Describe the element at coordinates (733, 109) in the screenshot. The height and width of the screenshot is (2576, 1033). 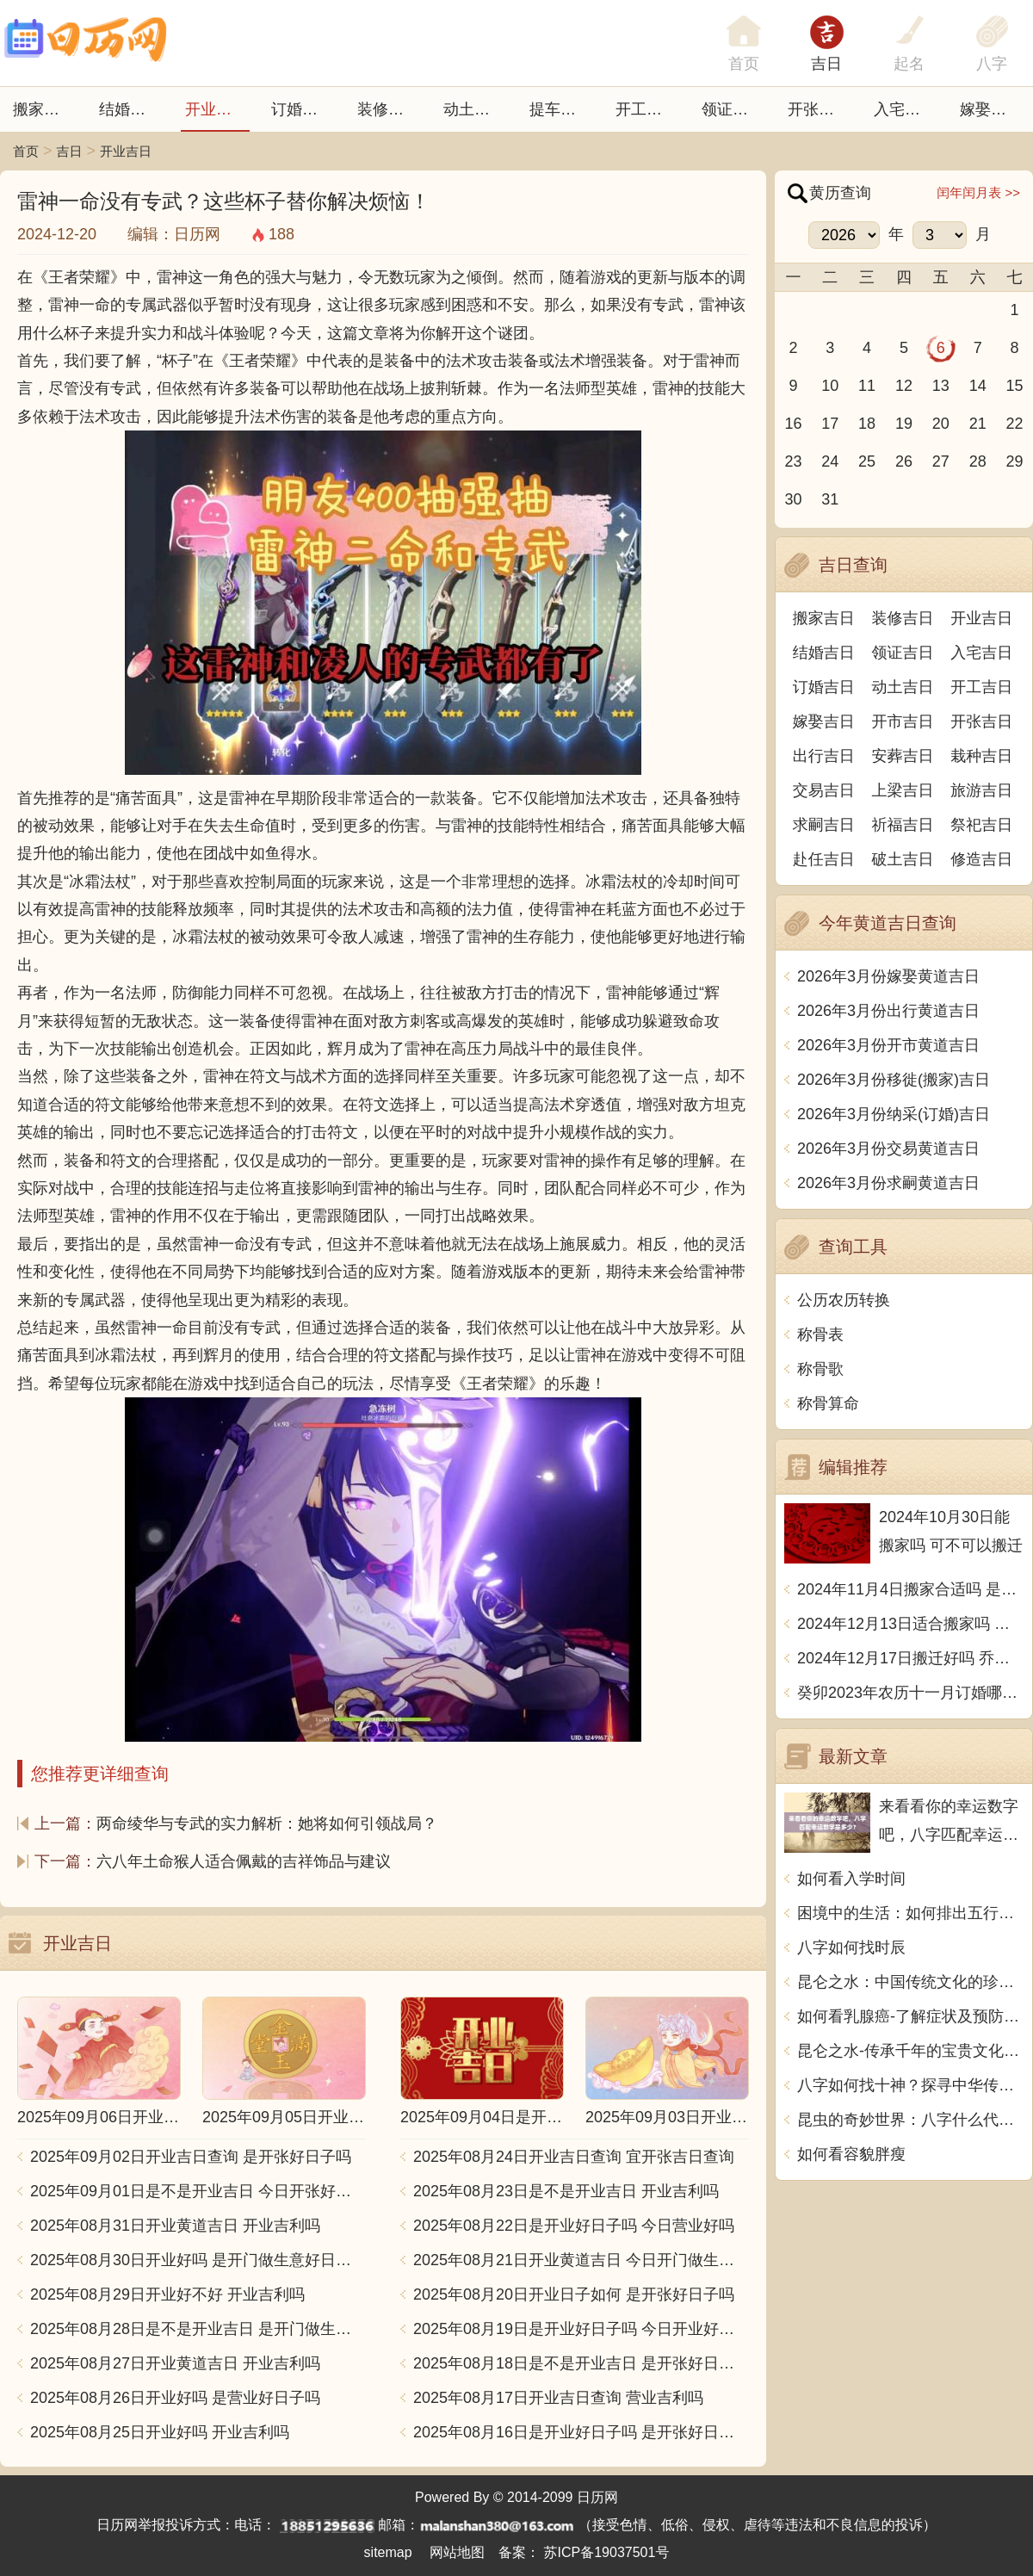
I see `领证吉日` at that location.